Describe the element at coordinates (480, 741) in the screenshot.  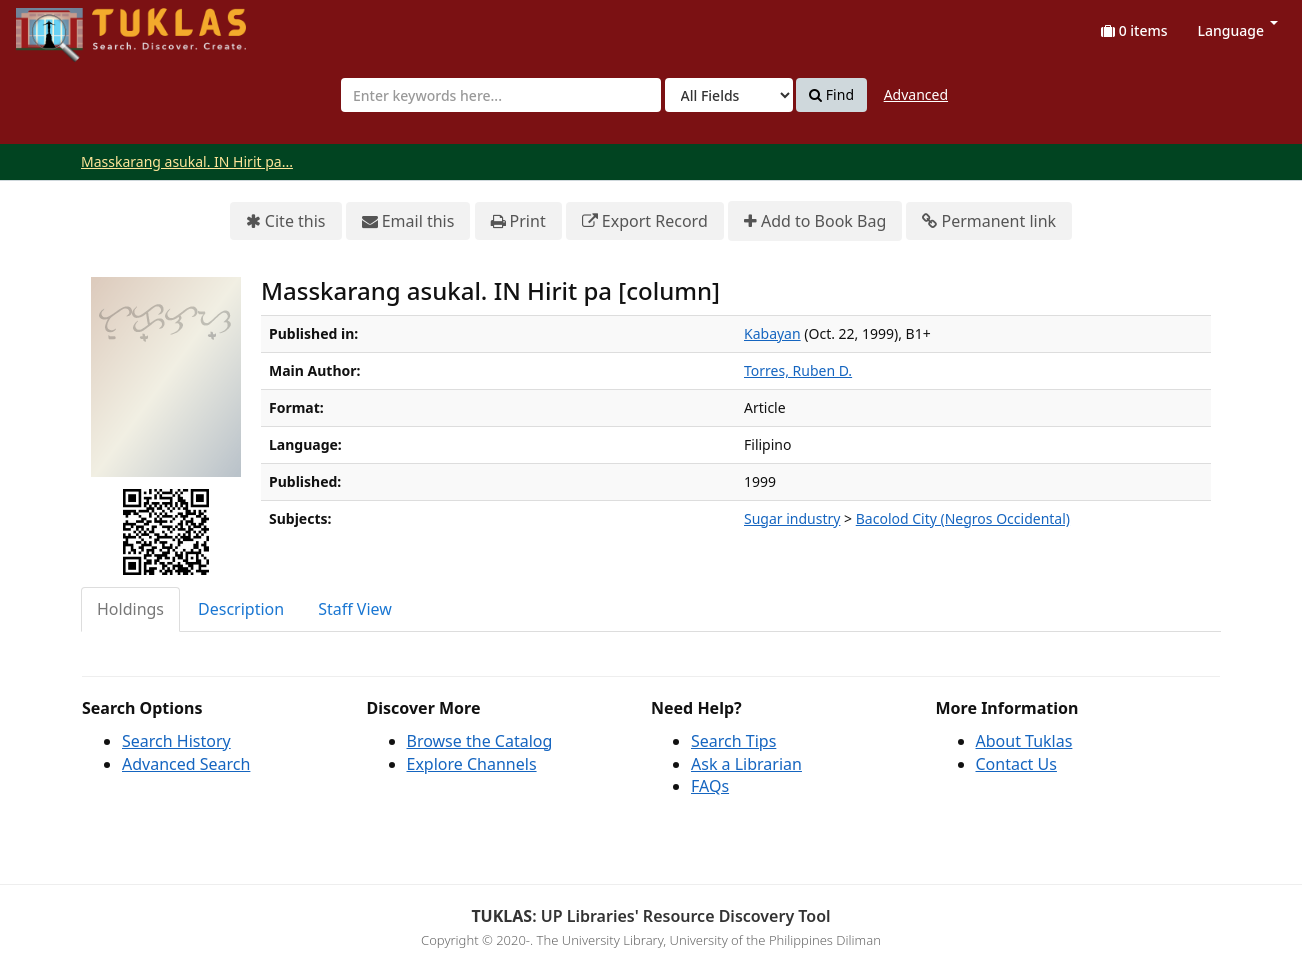
I see `Browse the Catalog` at that location.